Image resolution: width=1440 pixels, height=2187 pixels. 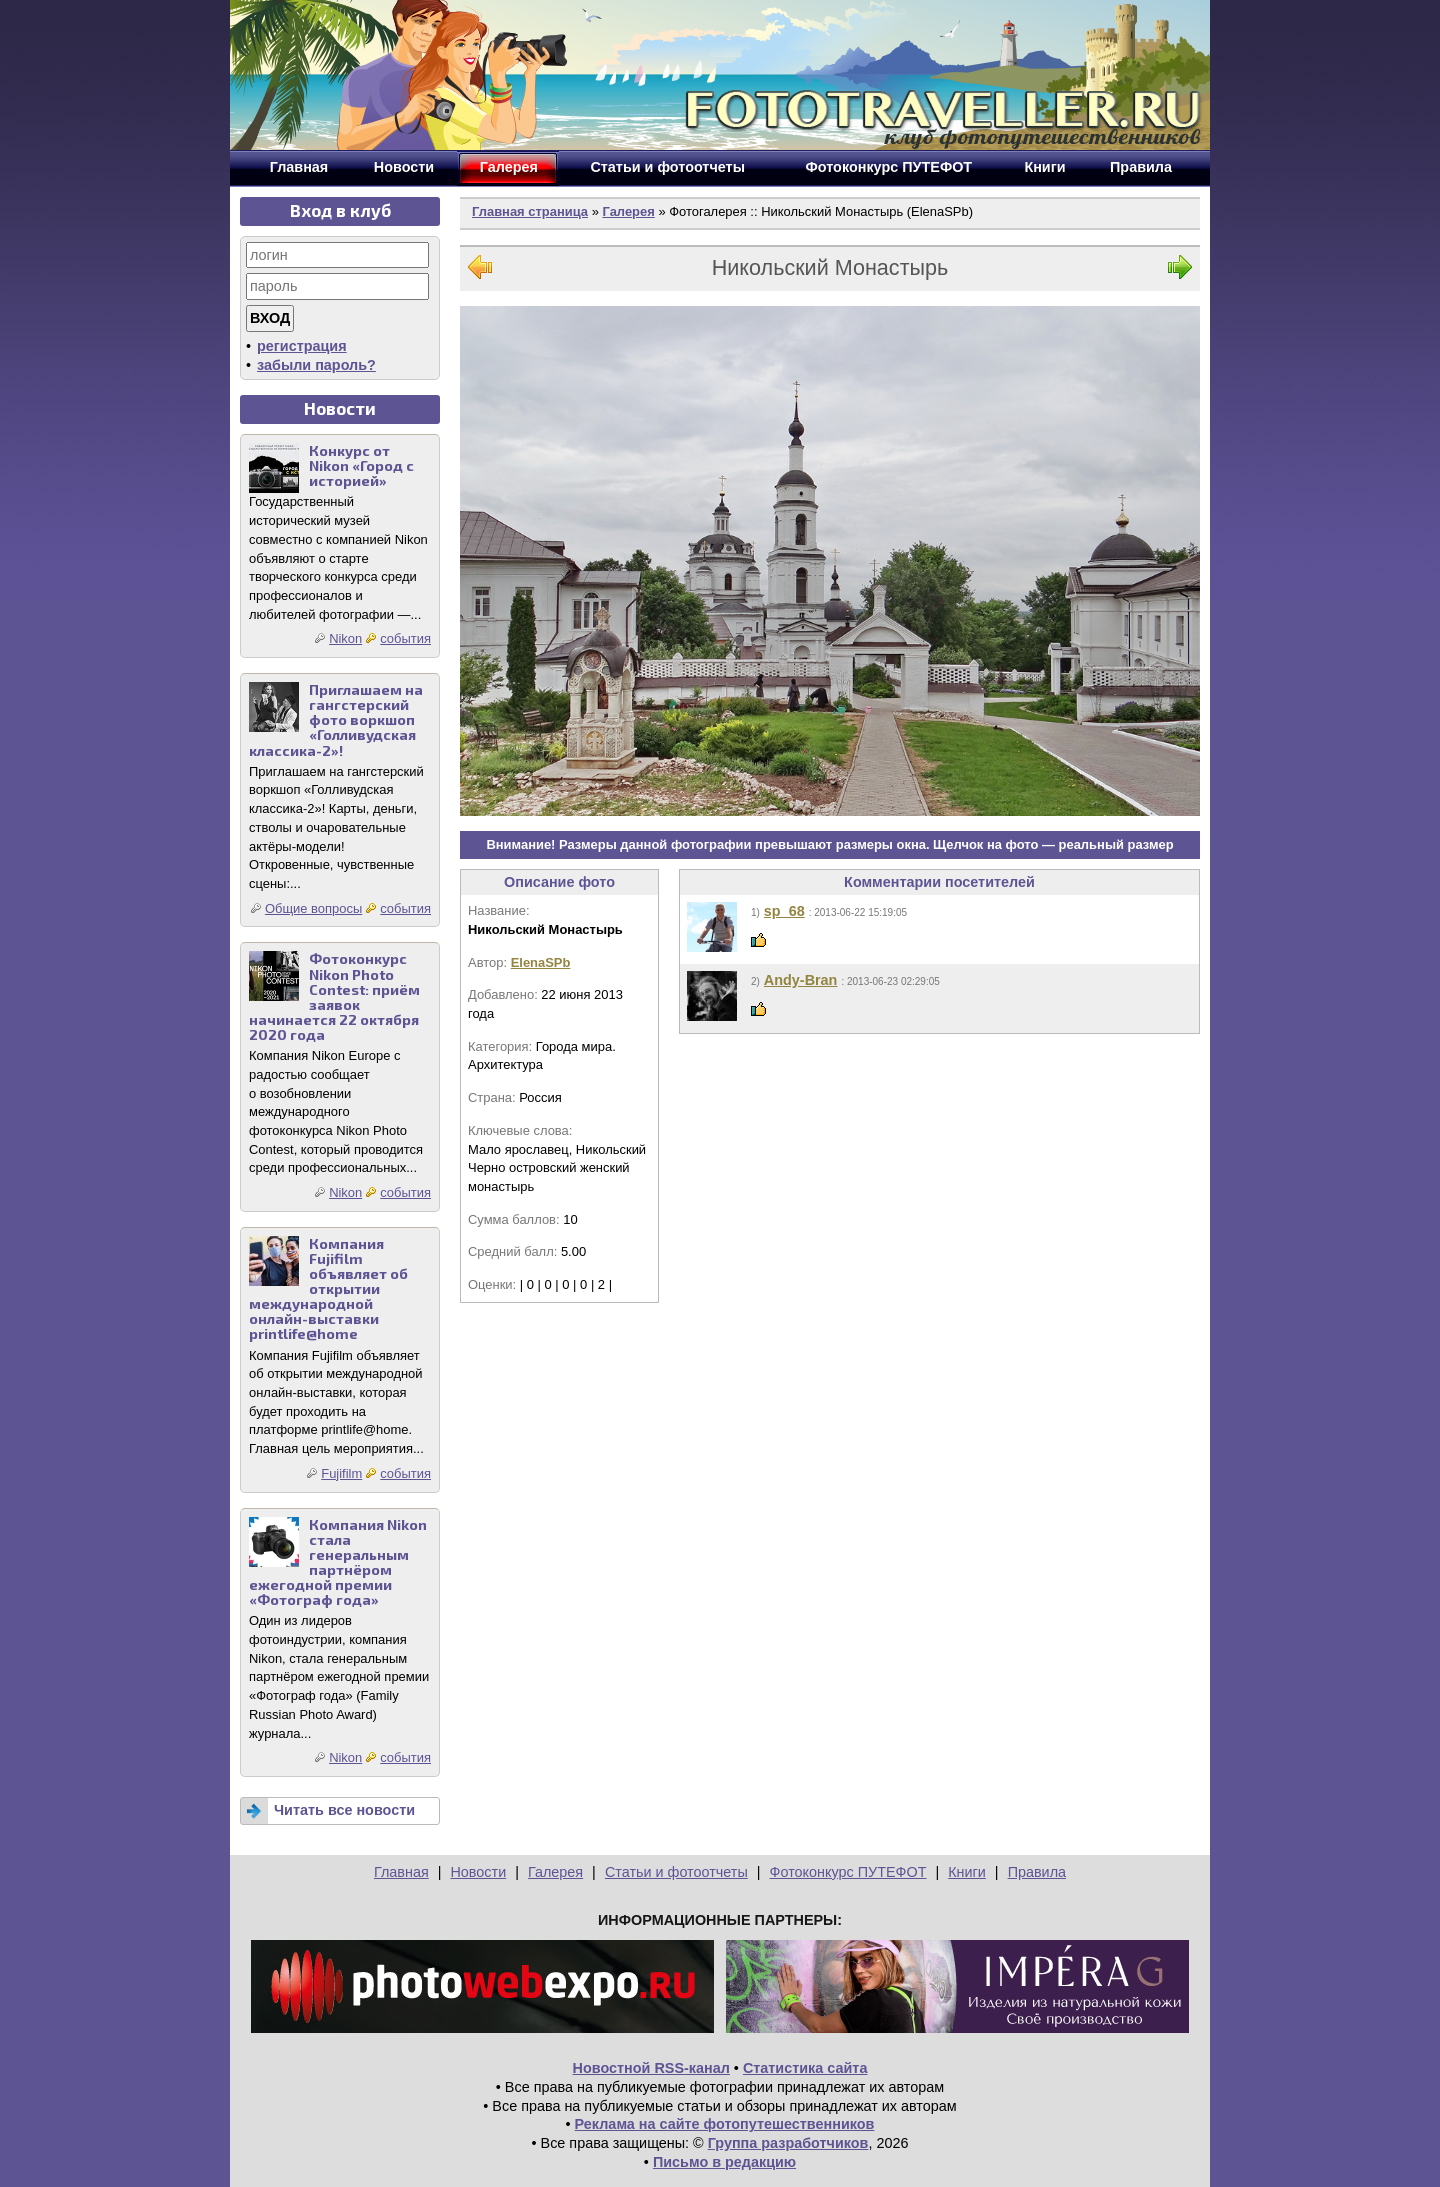 I want to click on Общие вопросы, so click(x=313, y=908).